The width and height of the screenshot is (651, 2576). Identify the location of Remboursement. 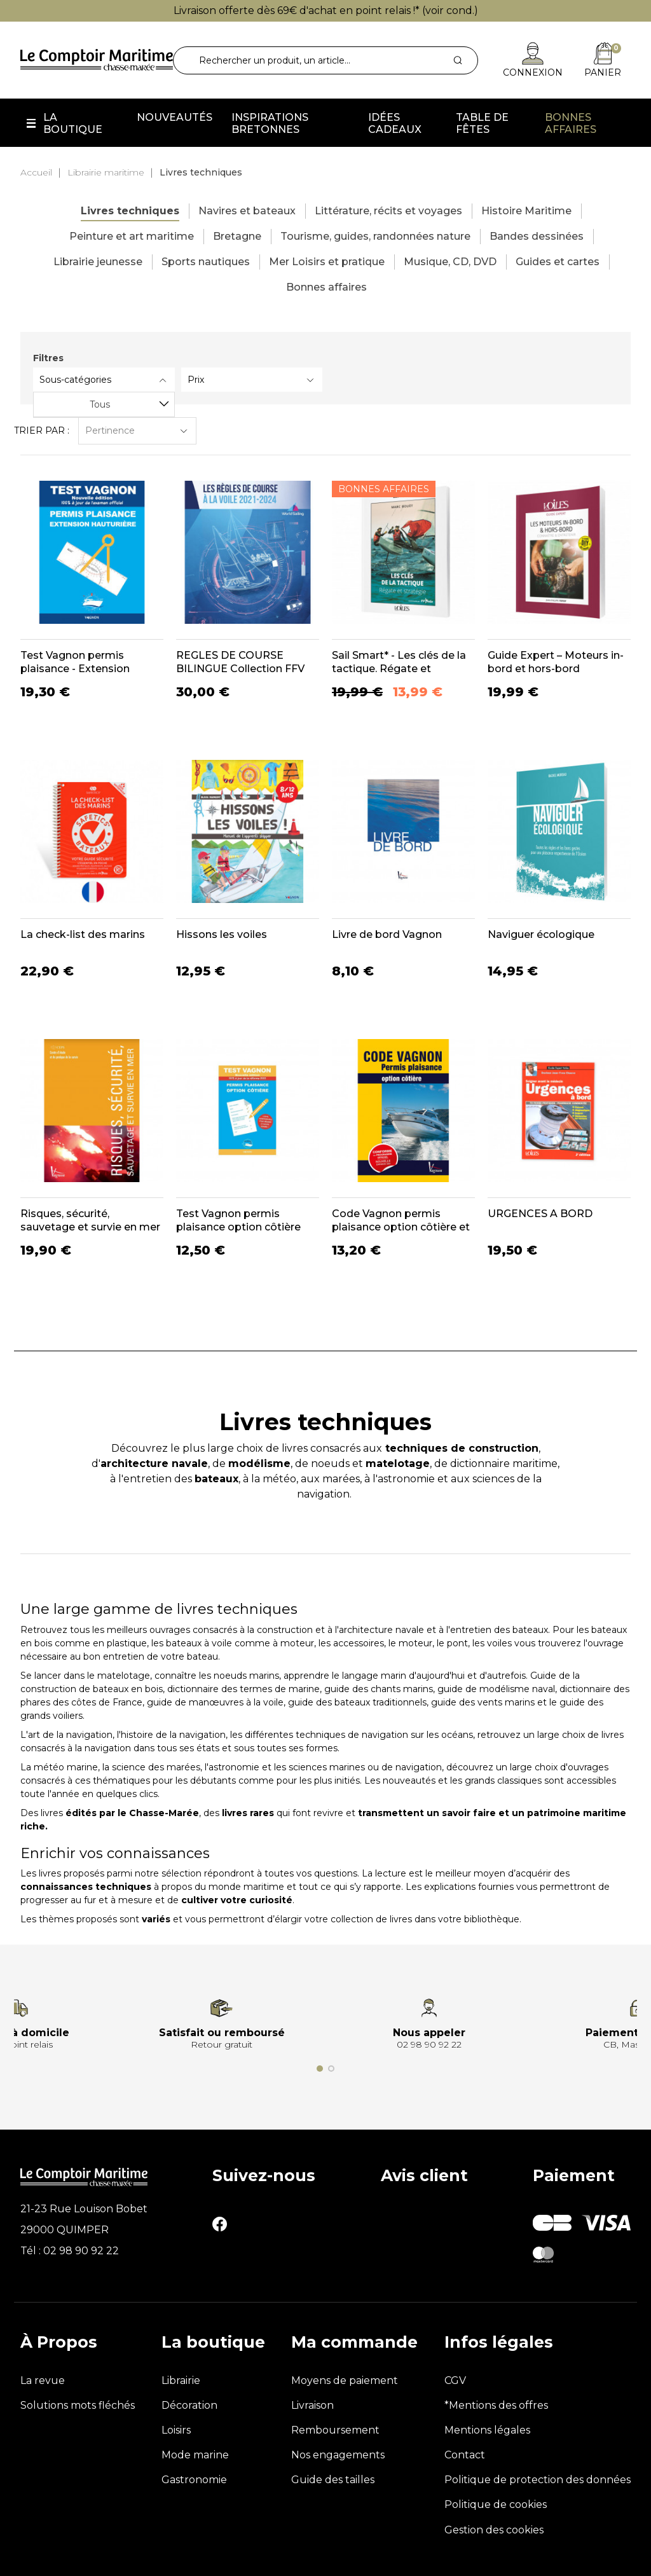
(335, 2430).